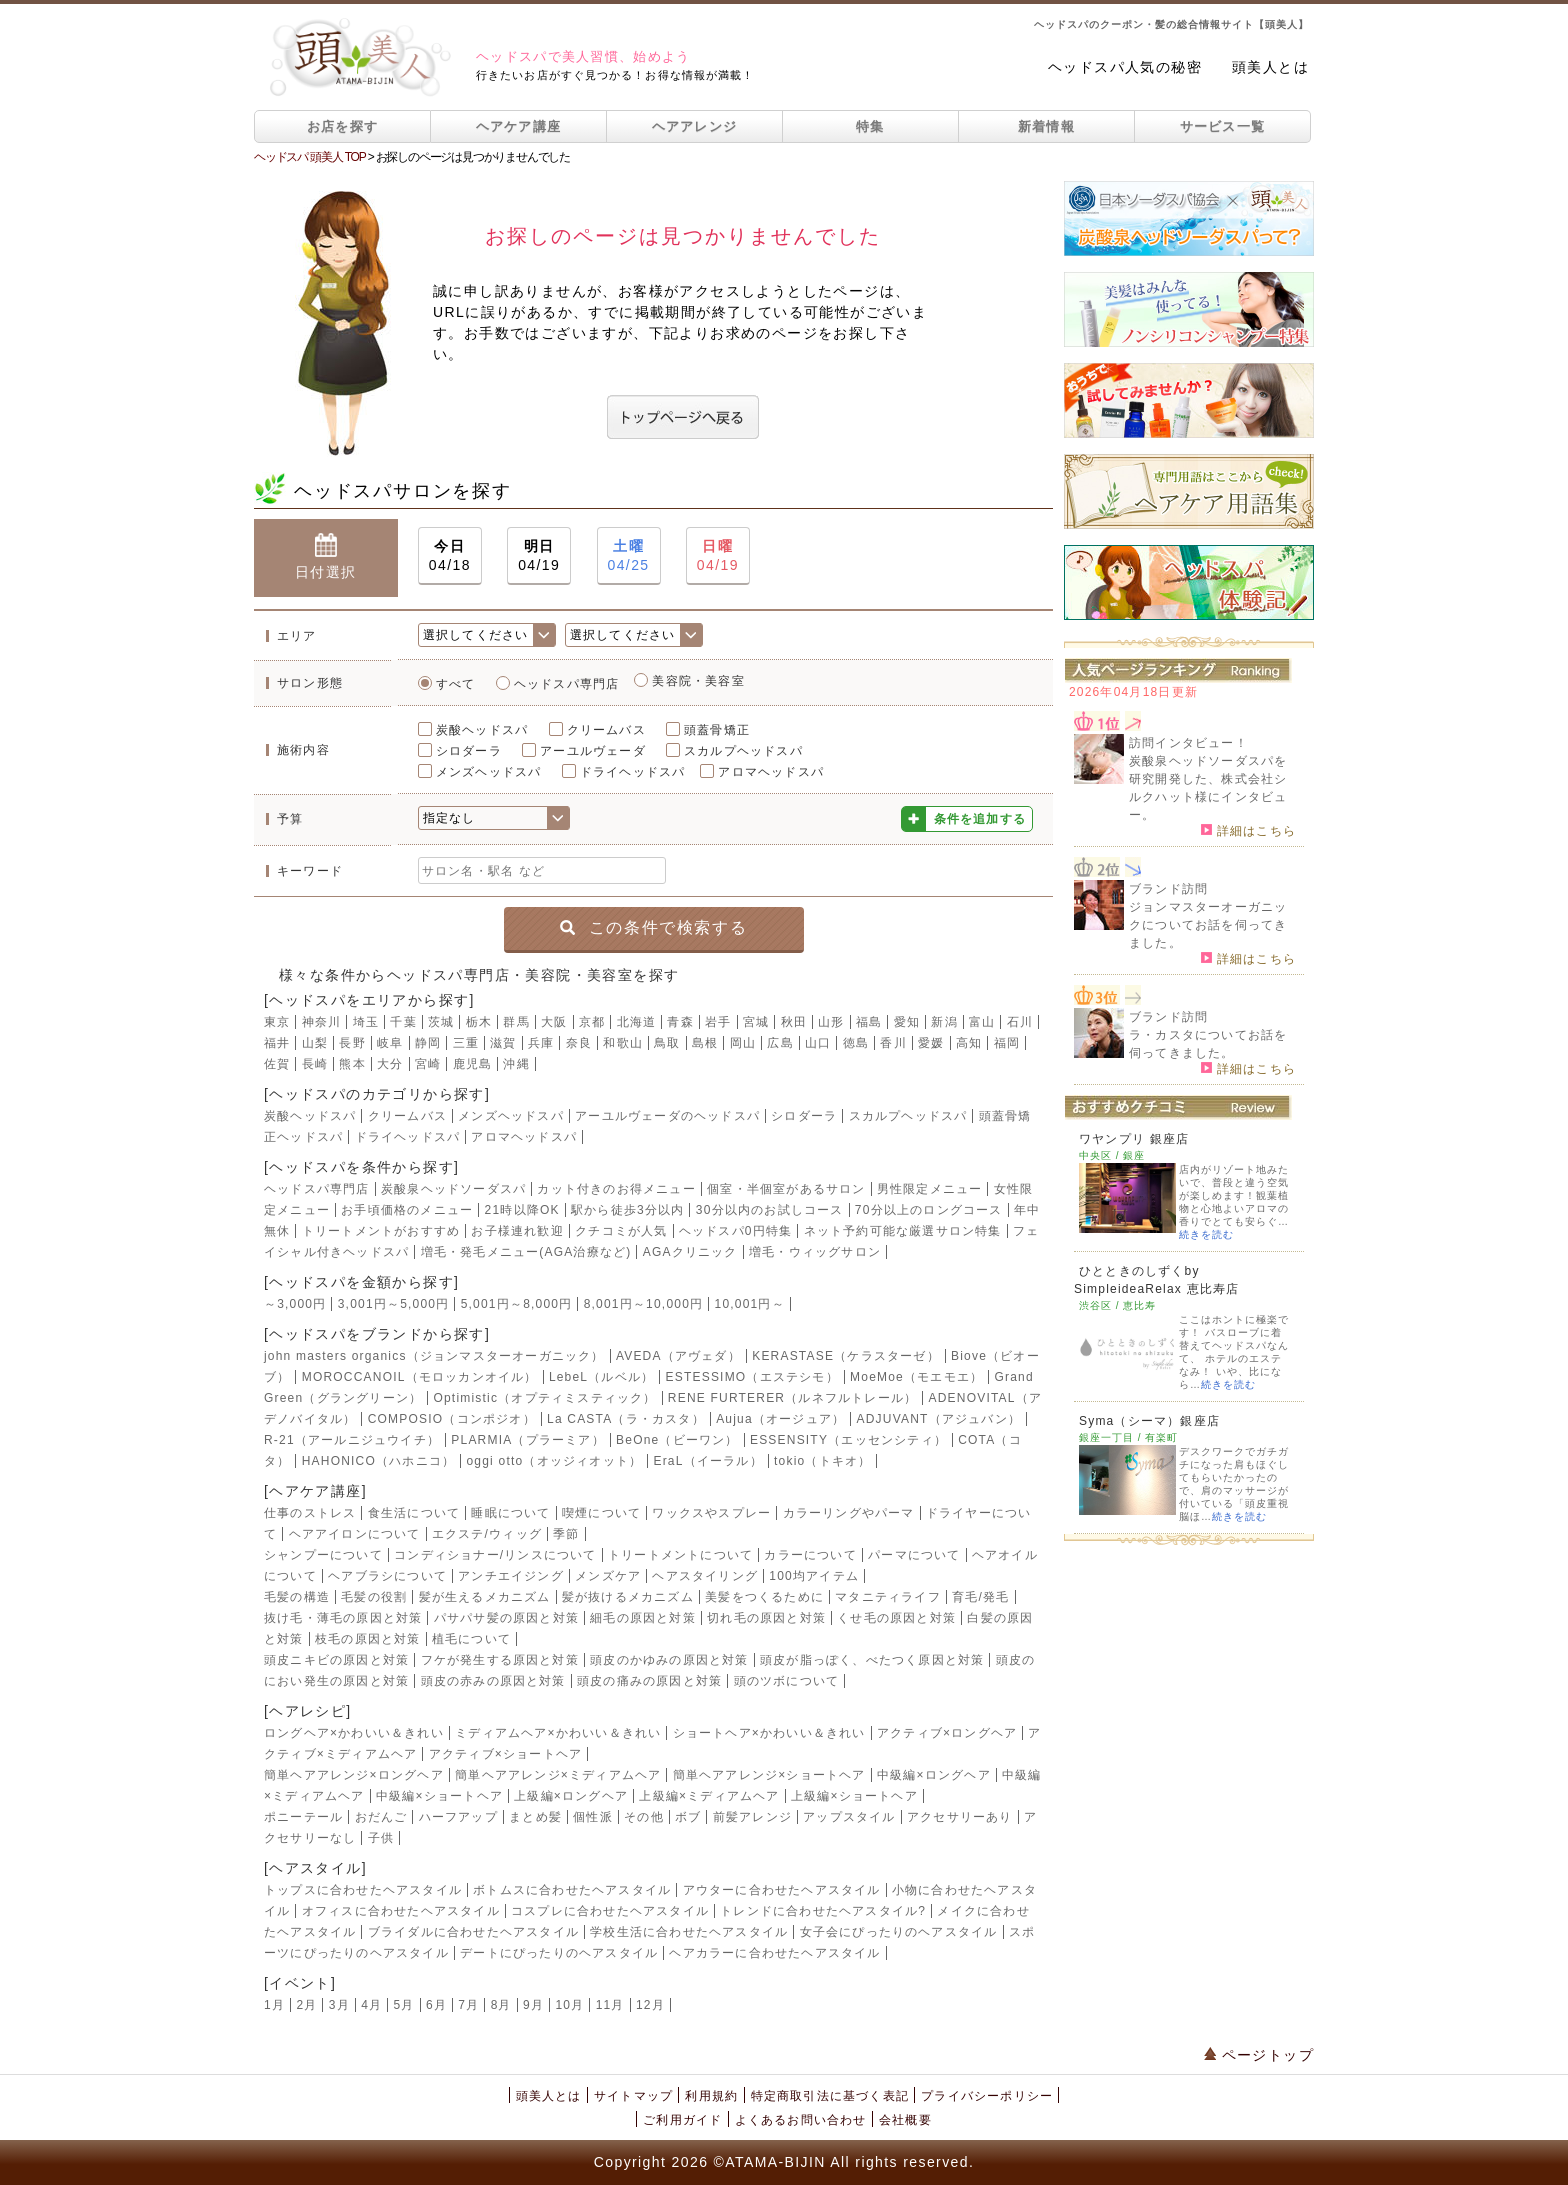 The image size is (1568, 2185). I want to click on 茨城, so click(441, 1022).